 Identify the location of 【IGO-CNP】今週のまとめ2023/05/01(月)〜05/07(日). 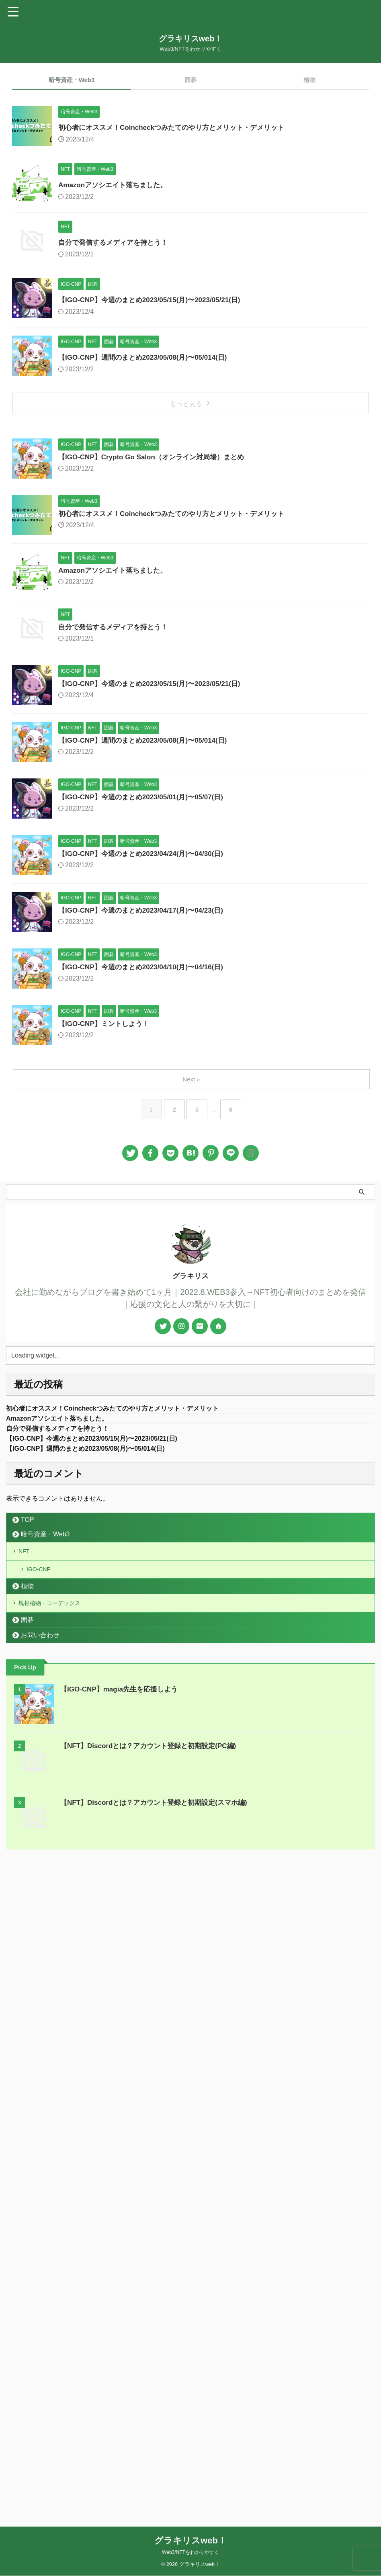
(185, 1236).